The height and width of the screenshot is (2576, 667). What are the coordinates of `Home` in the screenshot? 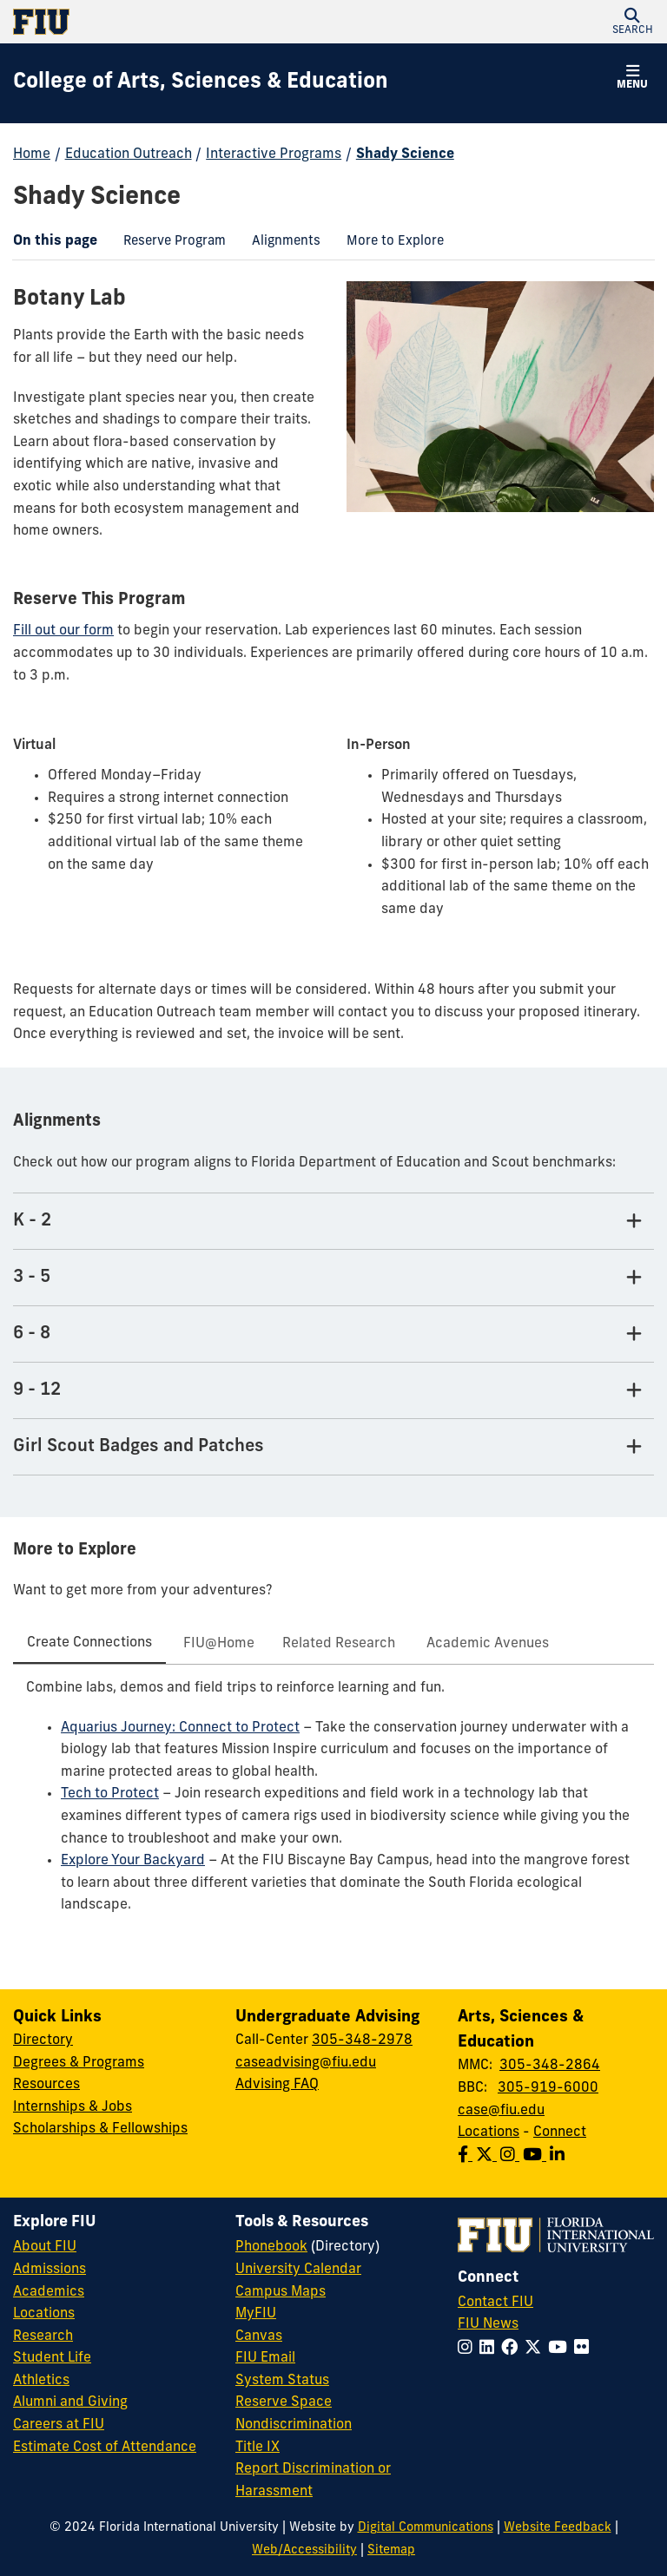 It's located at (31, 154).